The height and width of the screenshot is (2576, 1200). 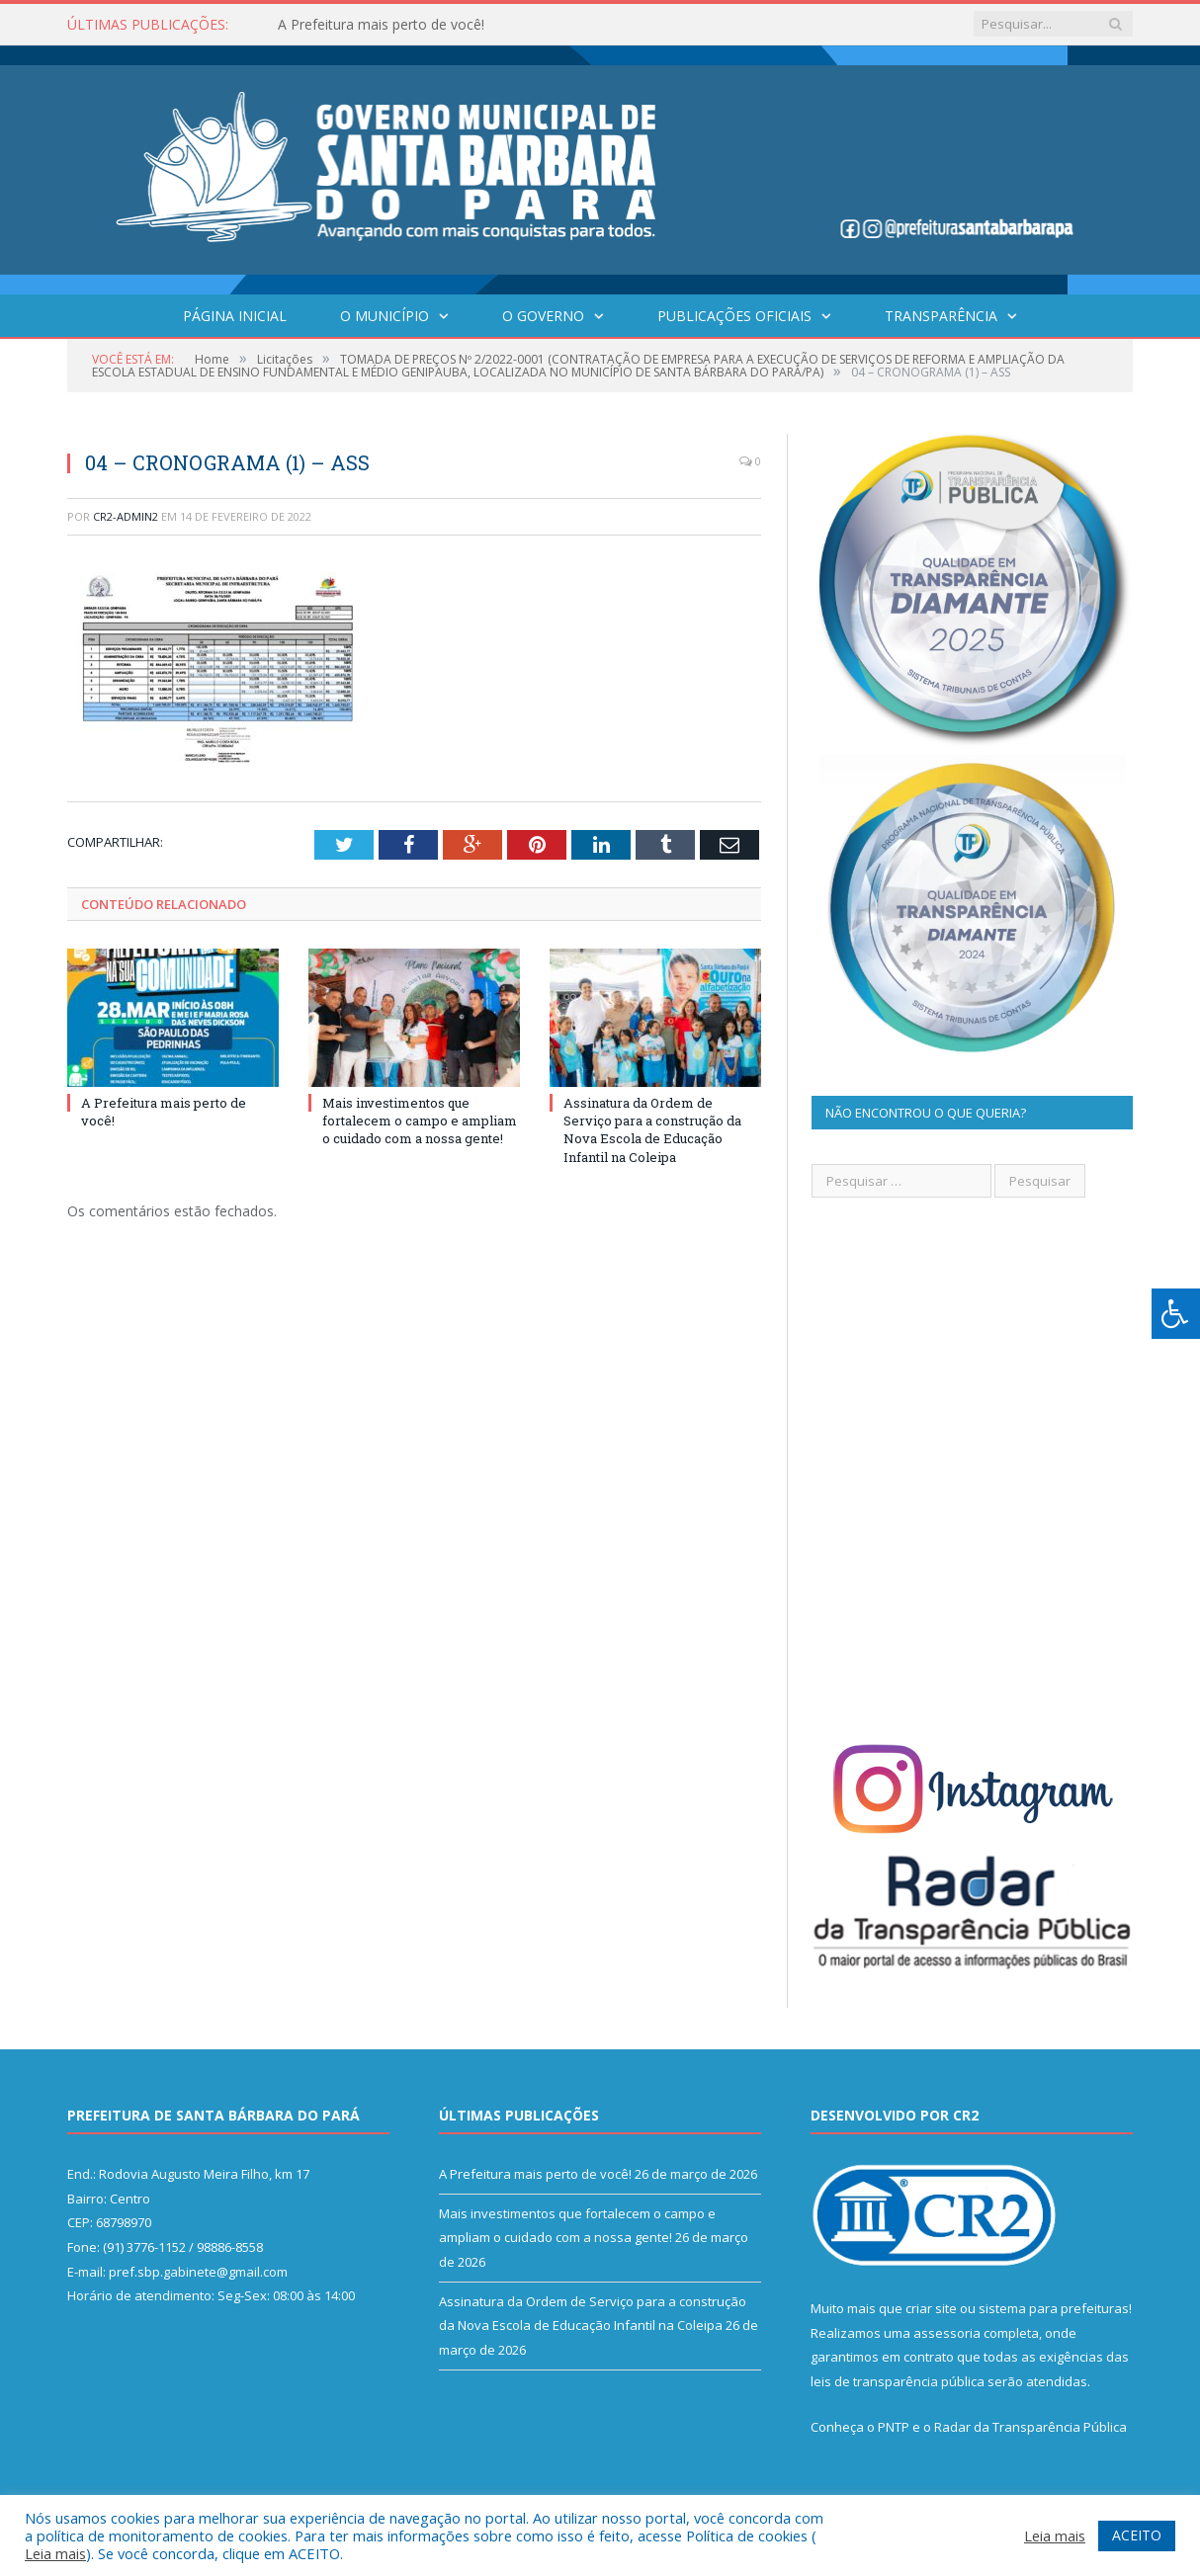 I want to click on Transparência, so click(x=941, y=315).